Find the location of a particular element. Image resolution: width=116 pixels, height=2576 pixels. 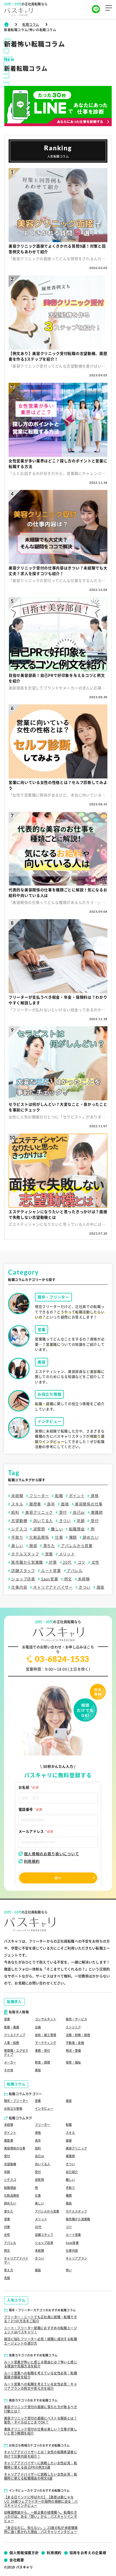

受付 is located at coordinates (62, 1512).